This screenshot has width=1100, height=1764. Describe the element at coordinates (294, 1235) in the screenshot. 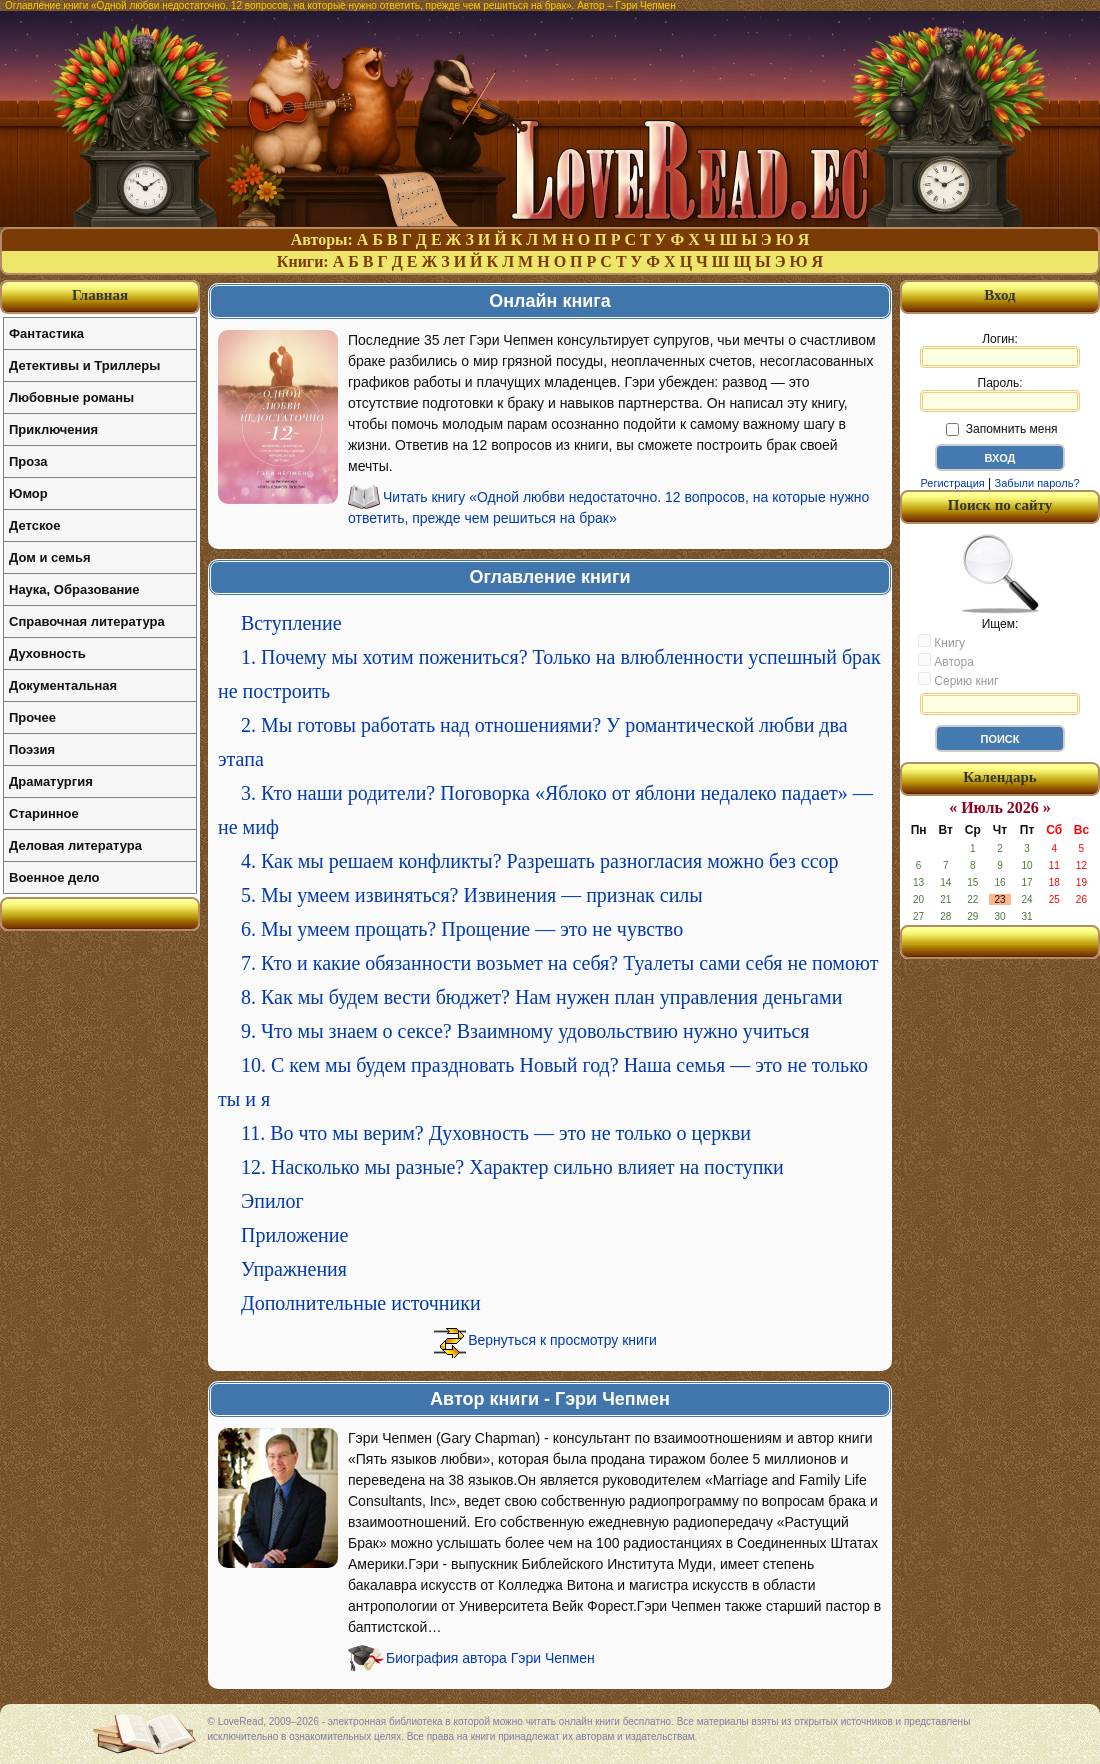

I see `Приложение` at that location.